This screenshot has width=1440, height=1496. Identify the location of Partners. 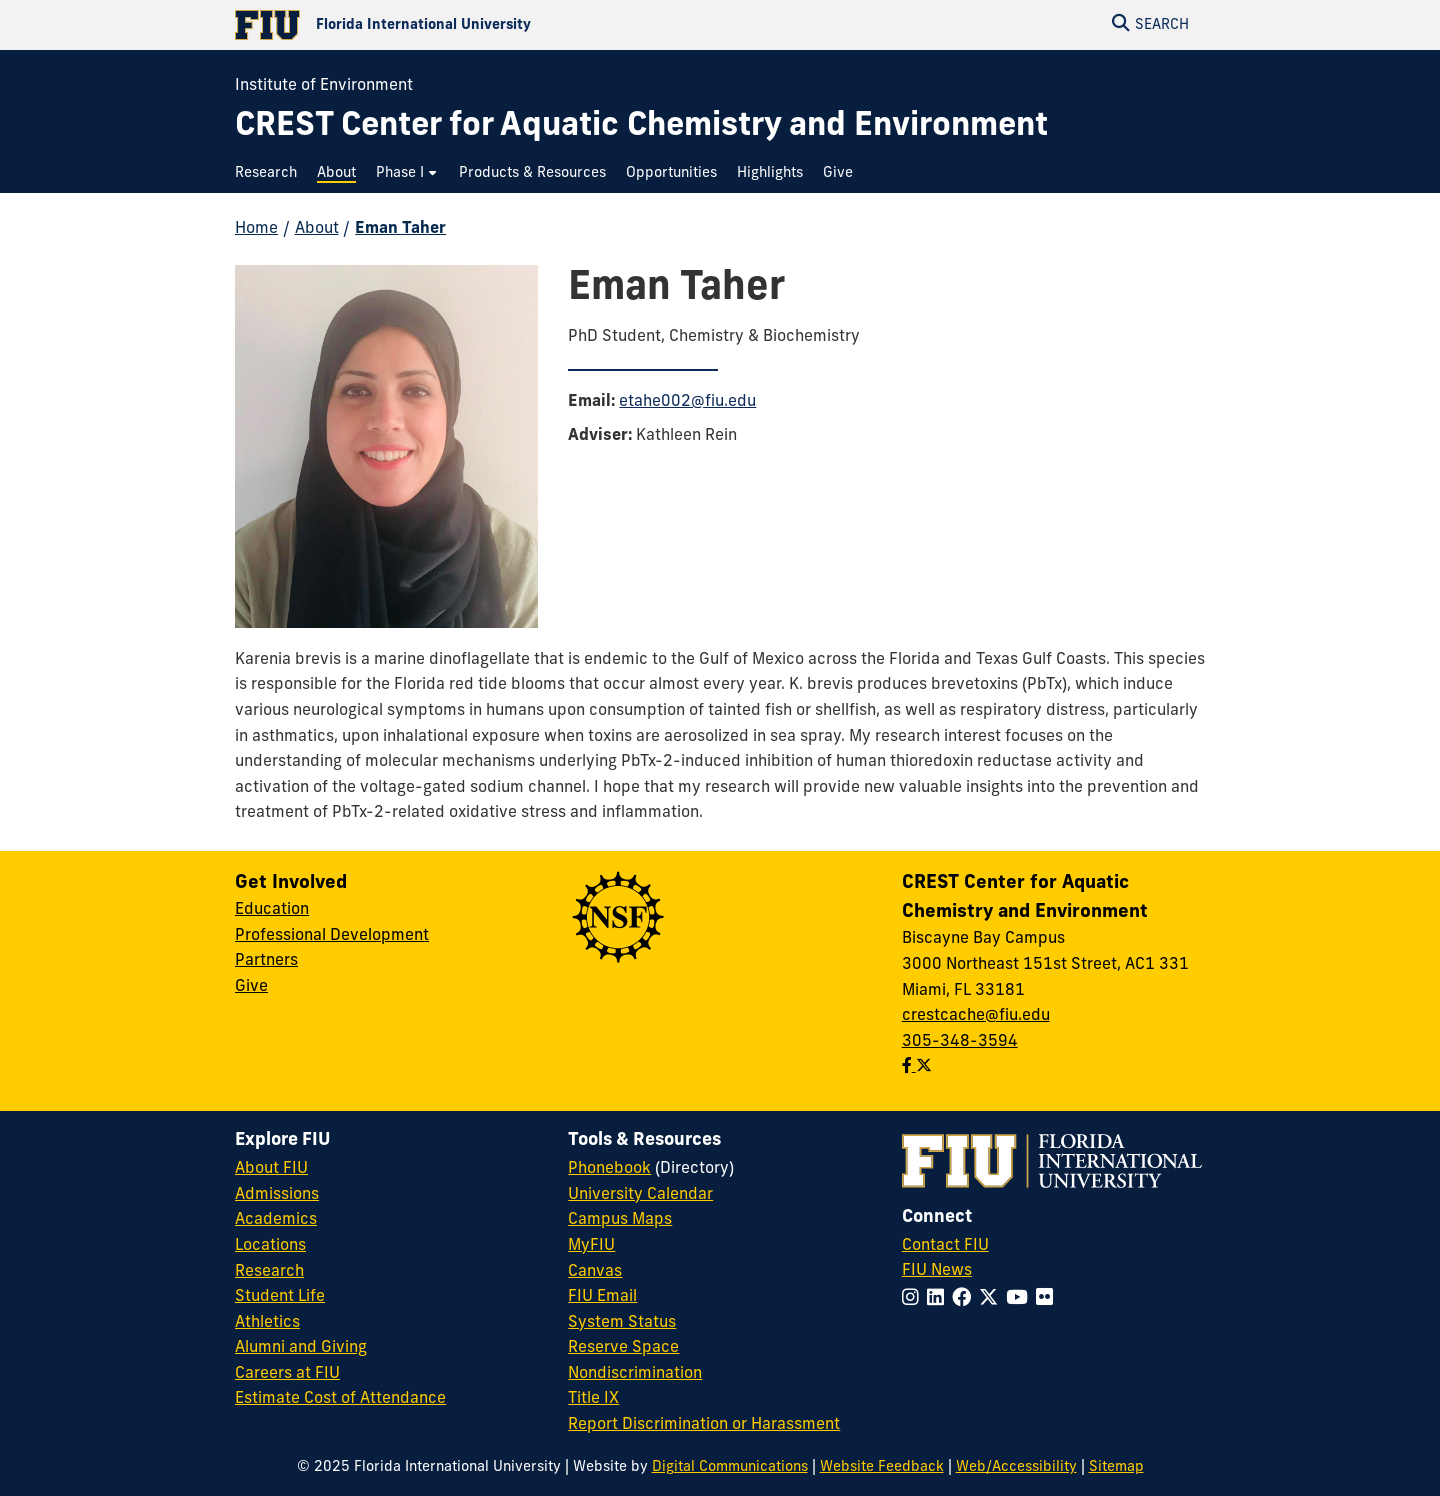
(266, 961).